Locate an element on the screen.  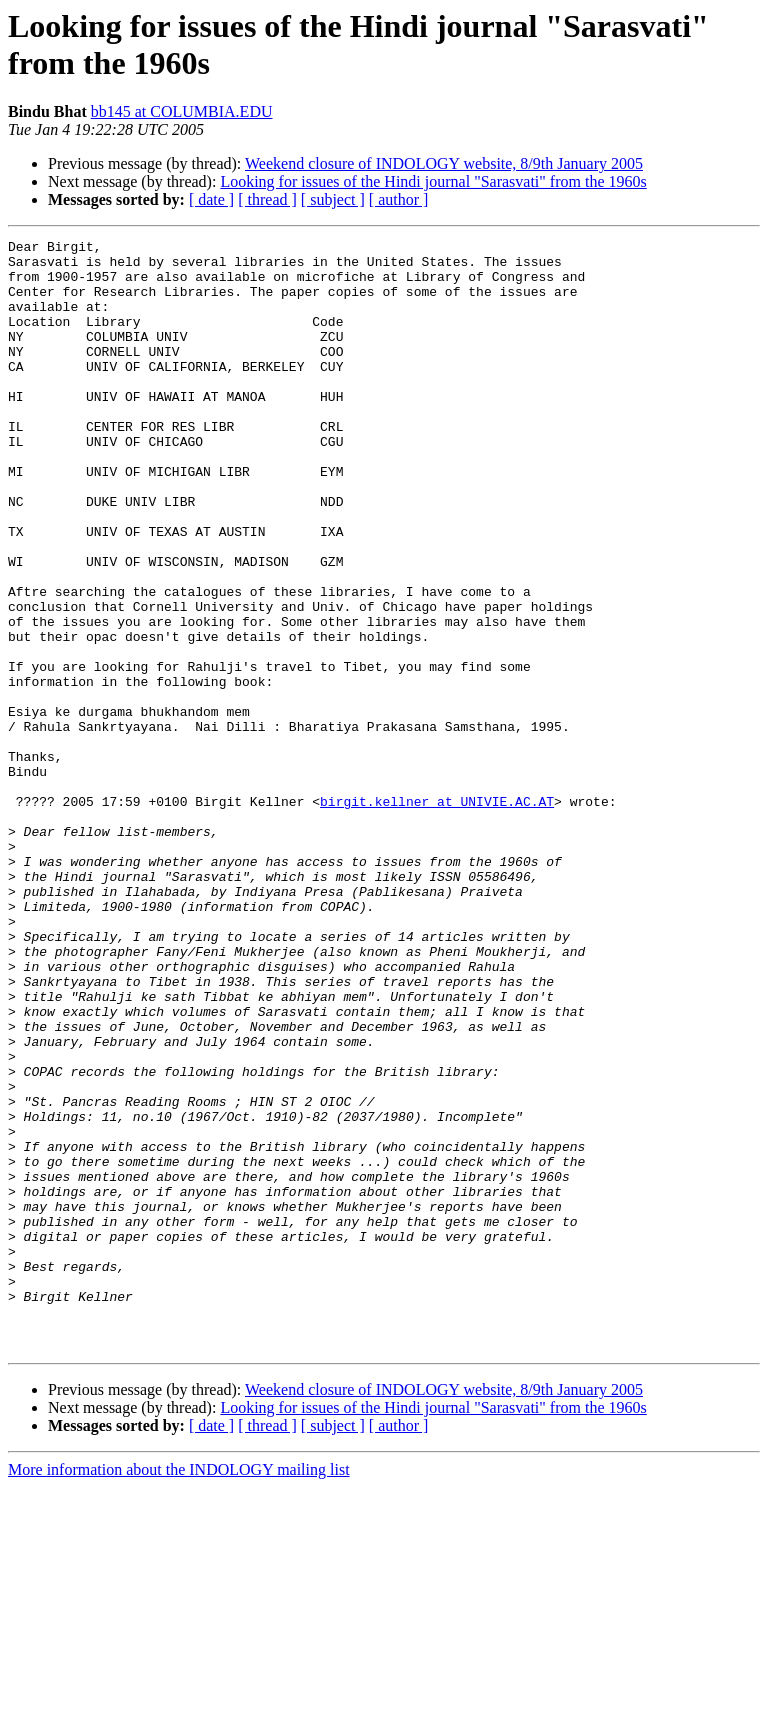
Weekend closure of INDOLOGY website, 8/9th January 2005 is located at coordinates (444, 163).